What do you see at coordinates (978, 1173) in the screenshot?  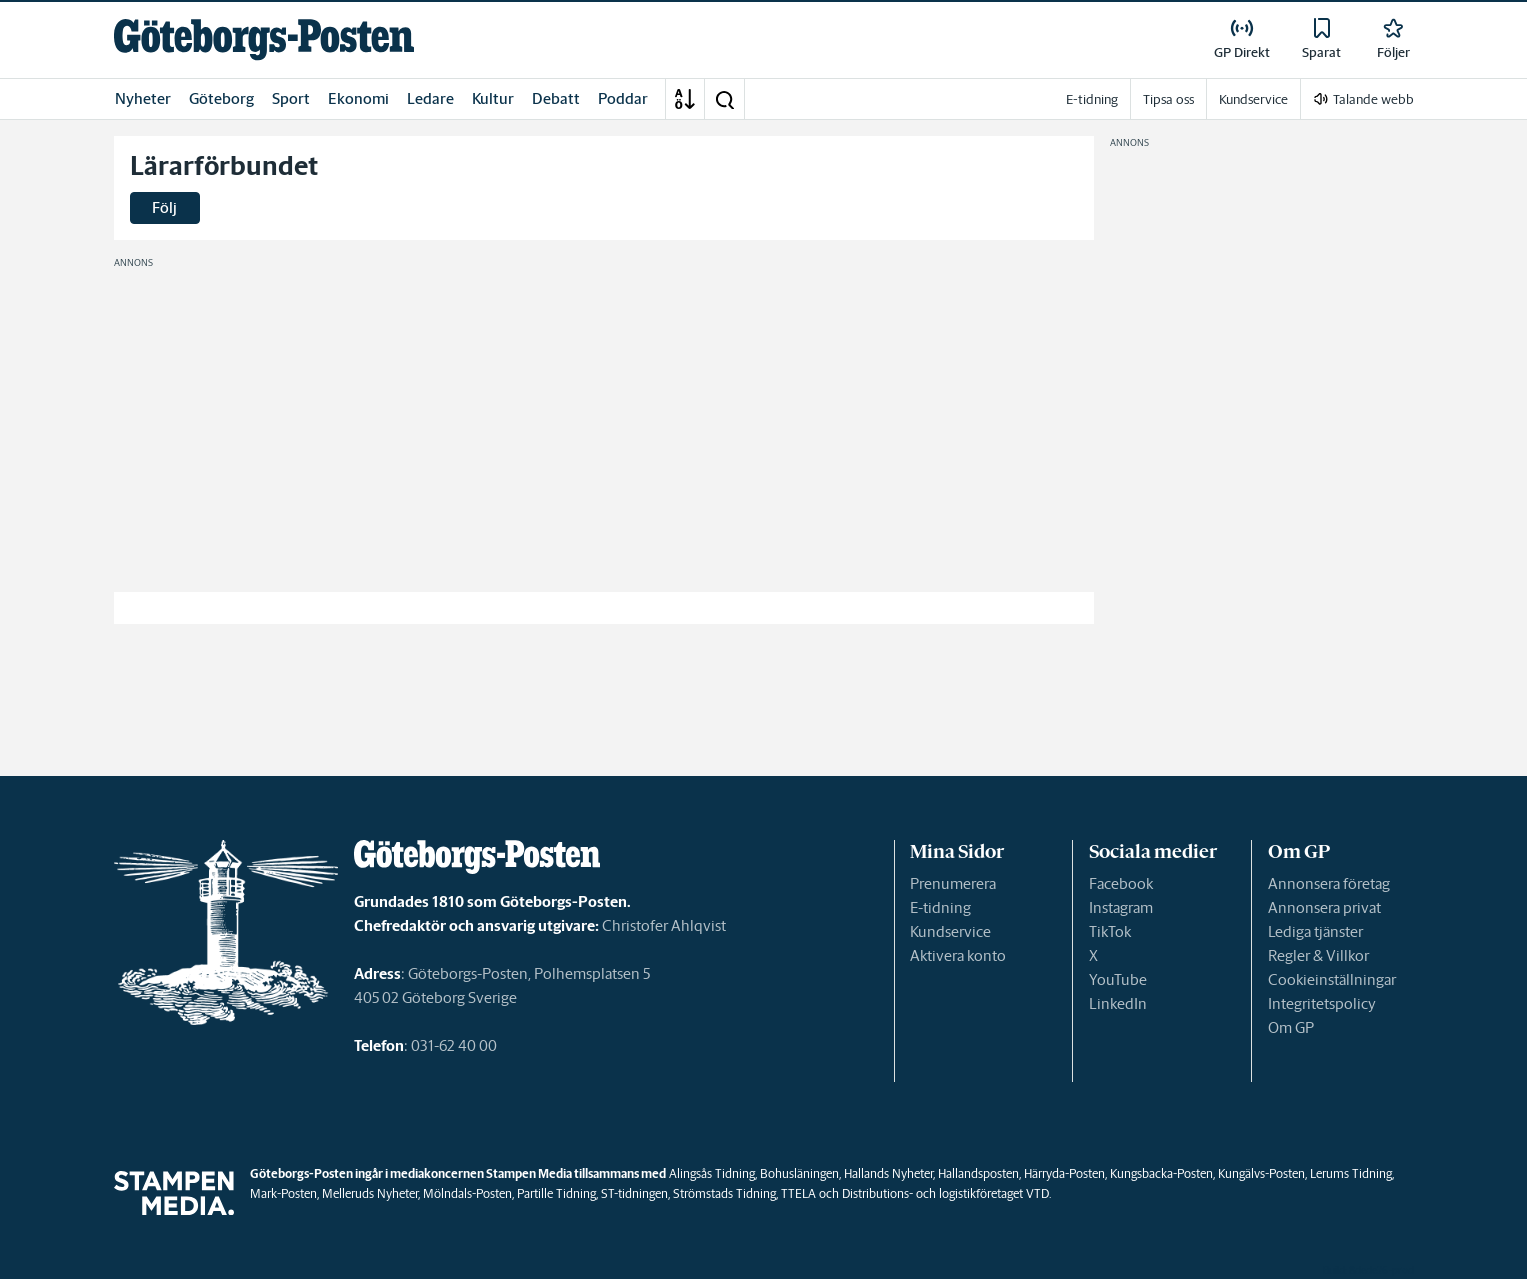 I see `Hallandsposten` at bounding box center [978, 1173].